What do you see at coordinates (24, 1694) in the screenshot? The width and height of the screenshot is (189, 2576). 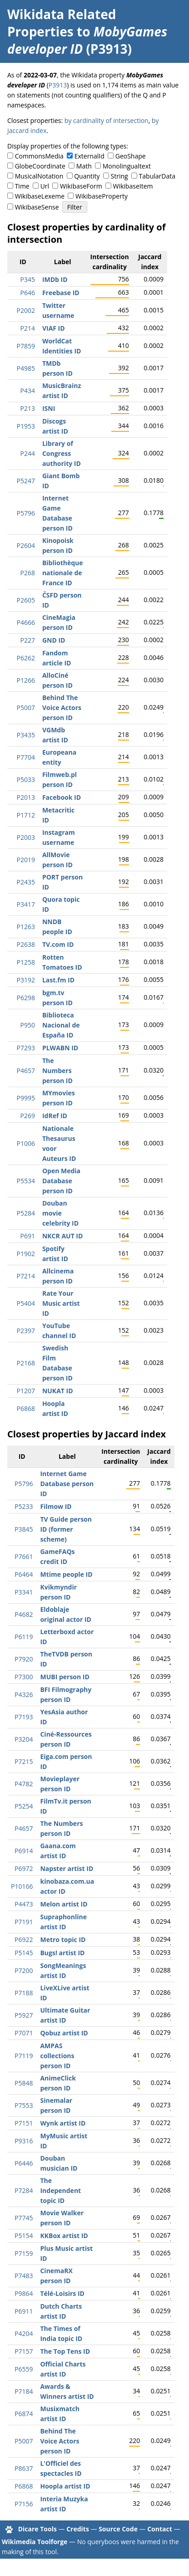 I see `P4326` at bounding box center [24, 1694].